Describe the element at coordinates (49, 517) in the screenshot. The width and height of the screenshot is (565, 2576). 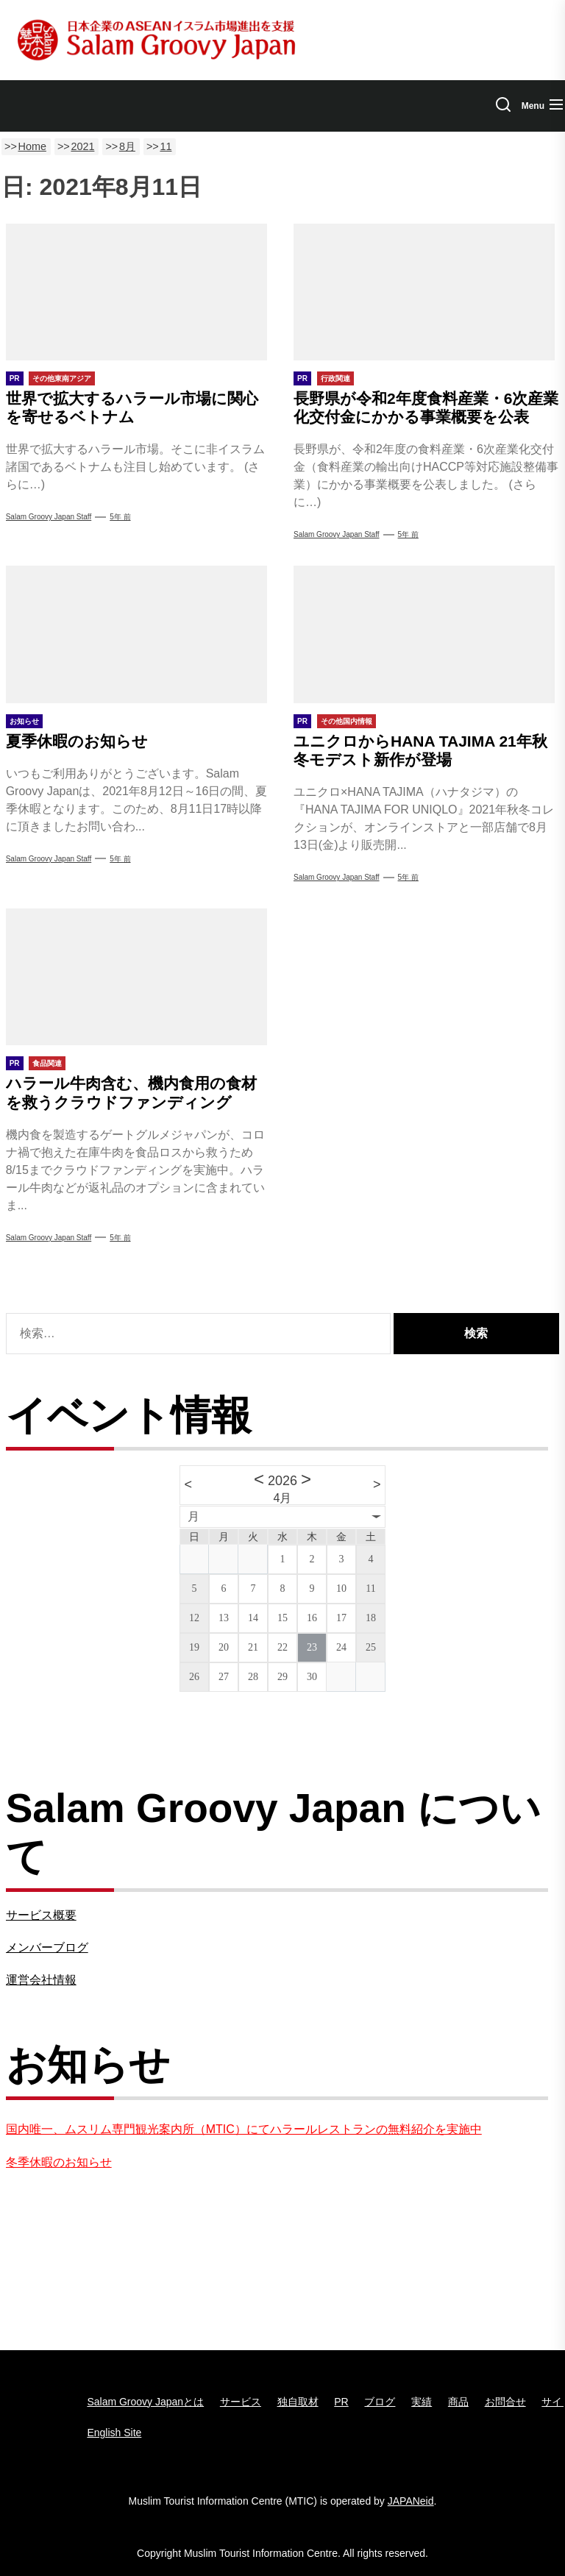
I see `Salam Groovy Japan Staff` at that location.